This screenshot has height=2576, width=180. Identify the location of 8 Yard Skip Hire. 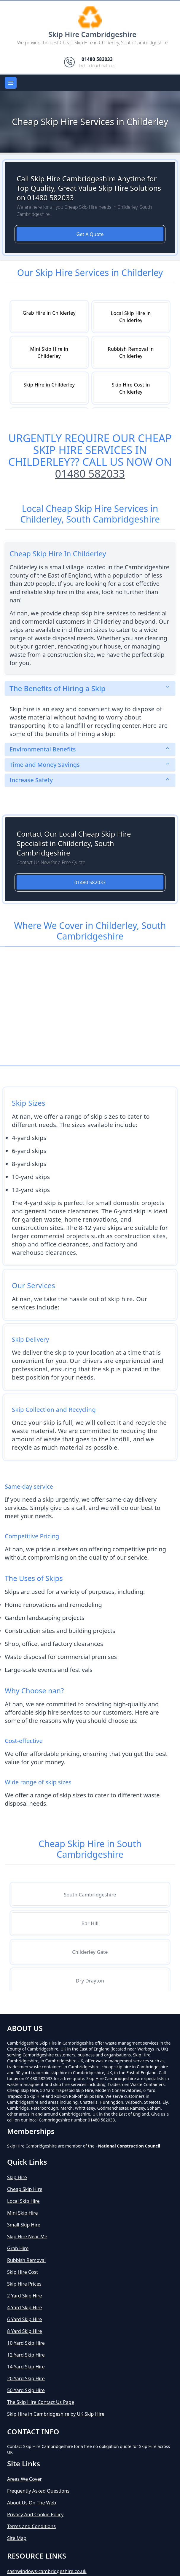
(24, 2331).